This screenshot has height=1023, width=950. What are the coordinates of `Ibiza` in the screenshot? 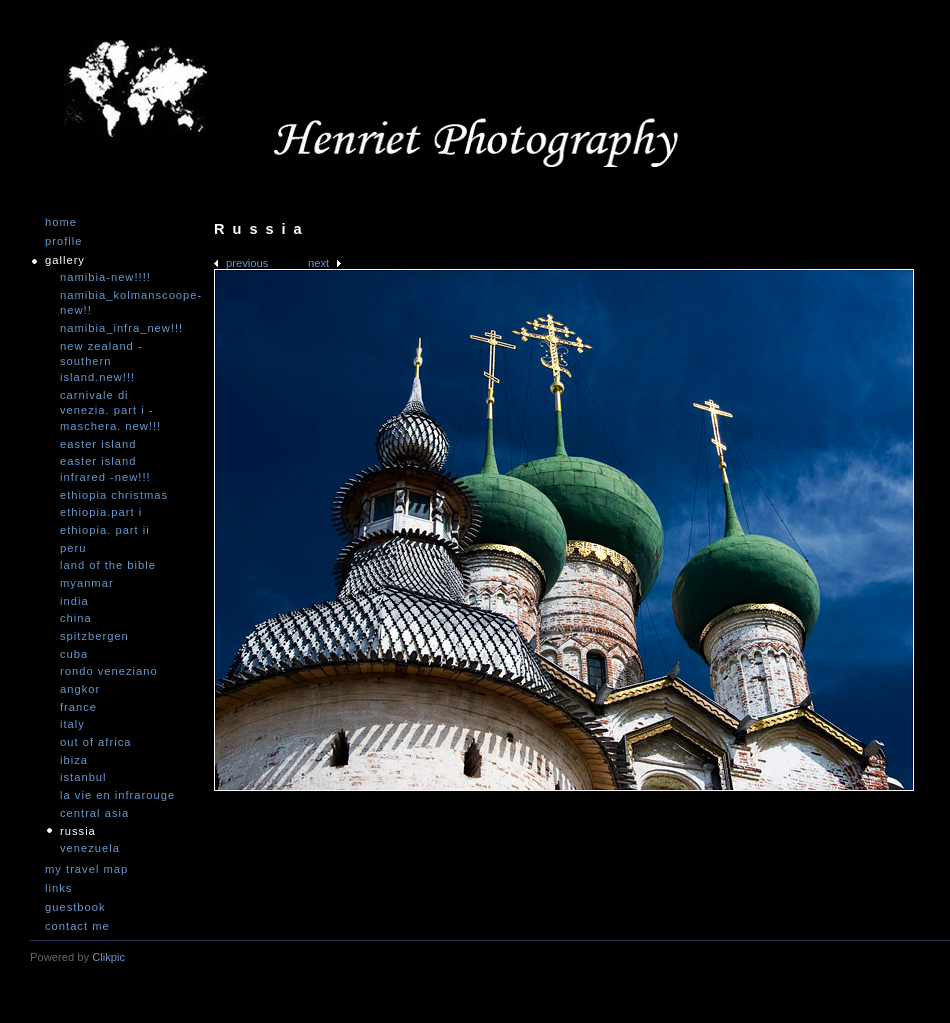 It's located at (74, 760).